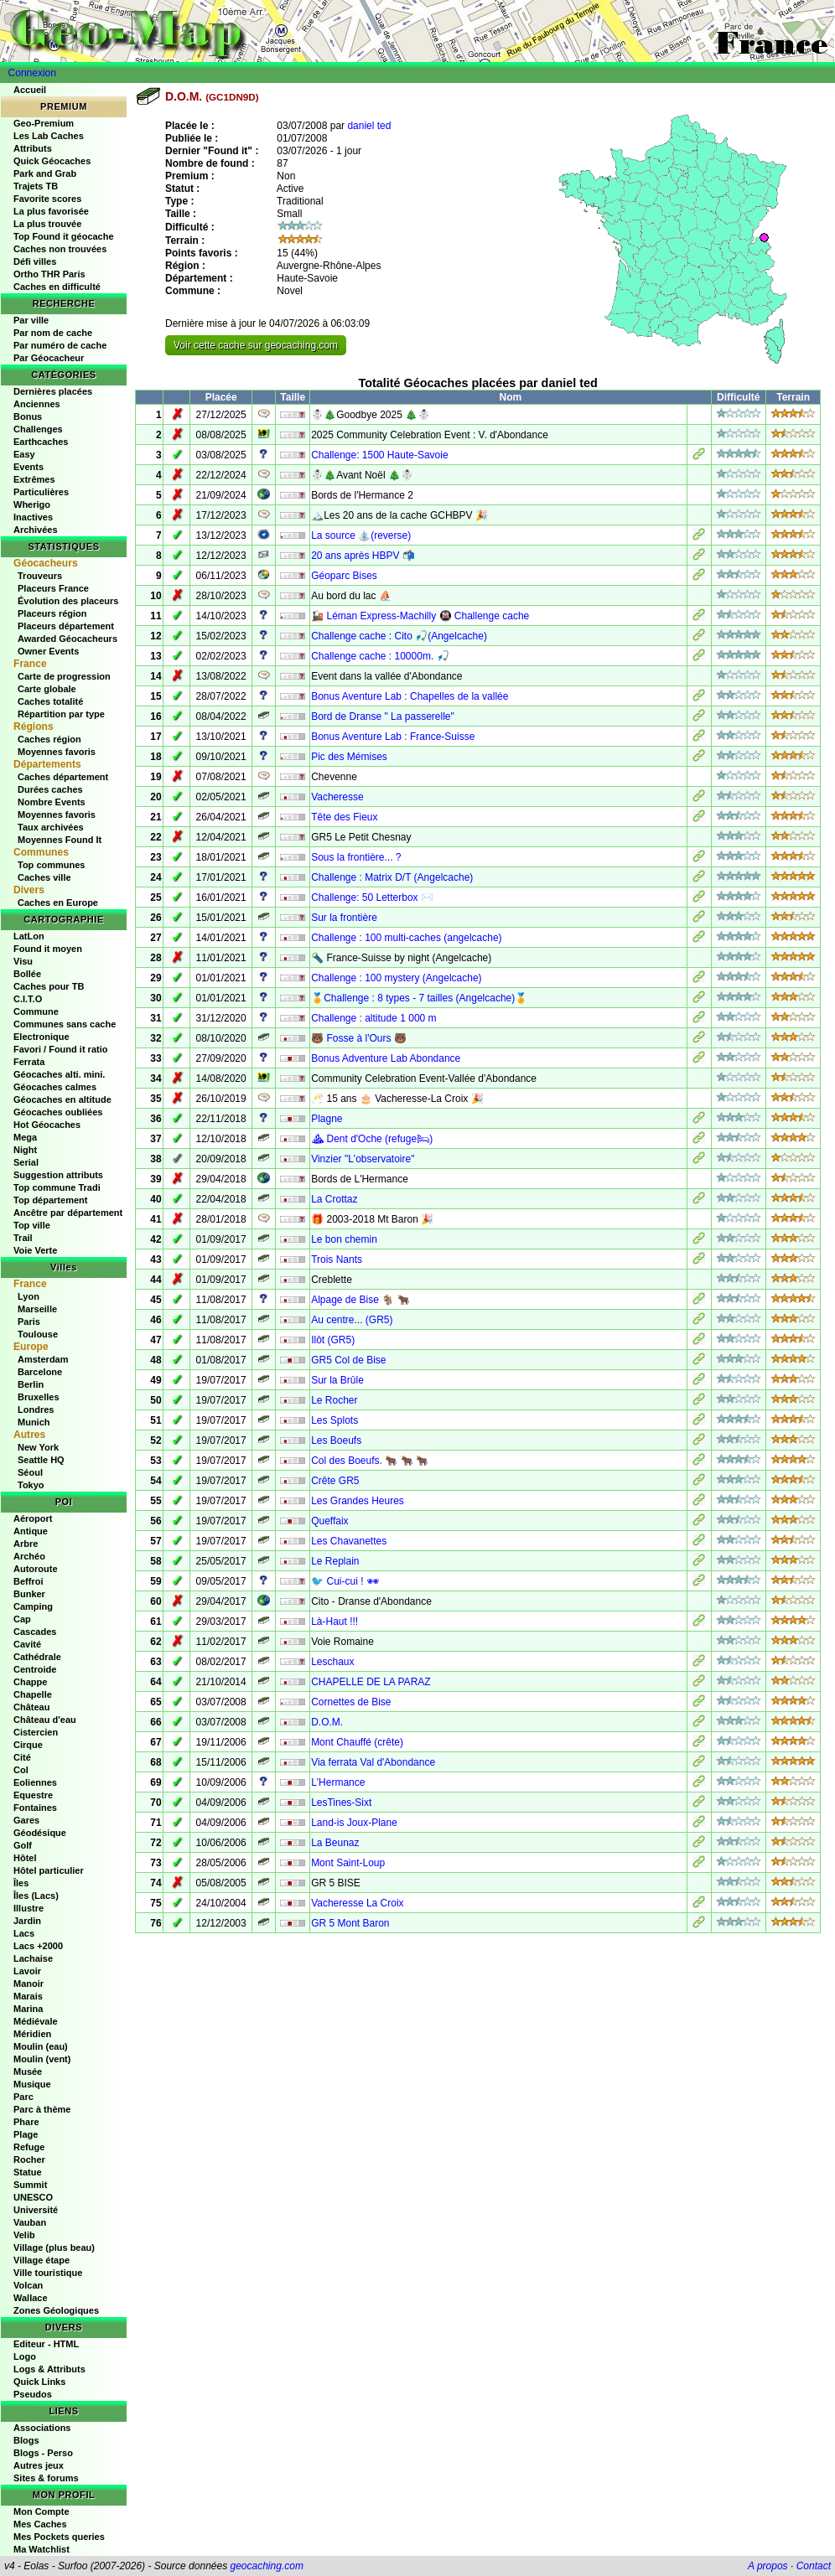 This screenshot has height=2576, width=835. I want to click on Mega, so click(25, 1137).